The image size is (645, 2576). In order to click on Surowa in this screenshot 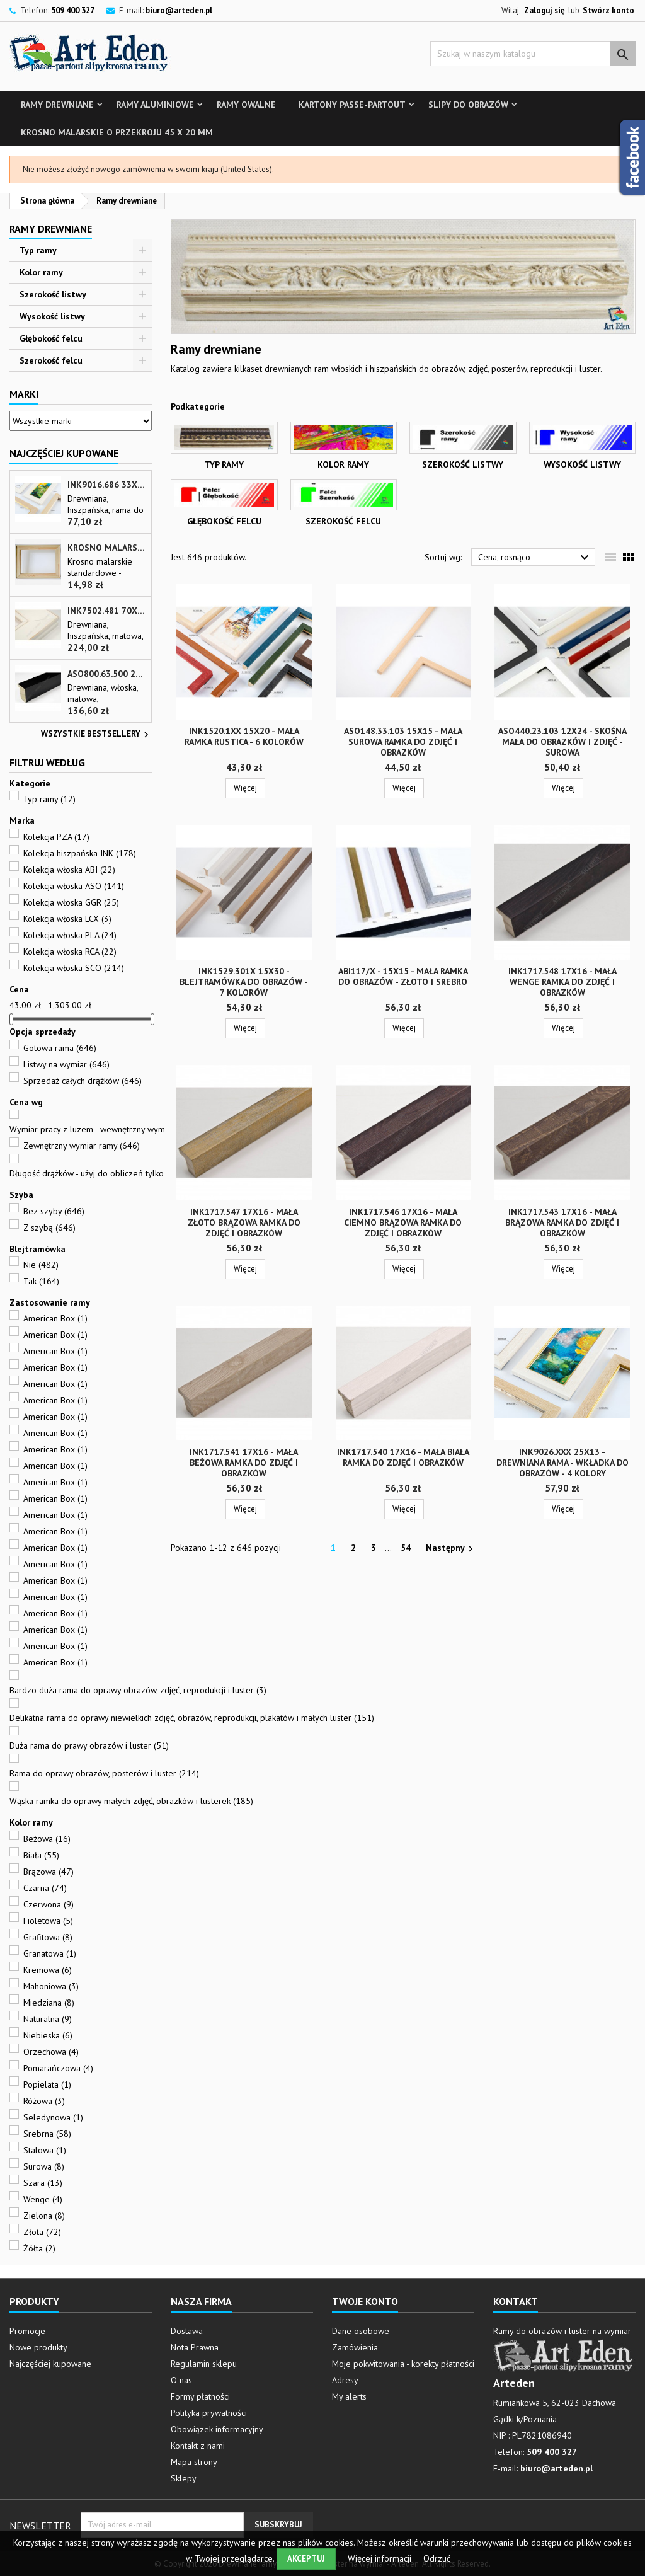, I will do `click(43, 2166)`.